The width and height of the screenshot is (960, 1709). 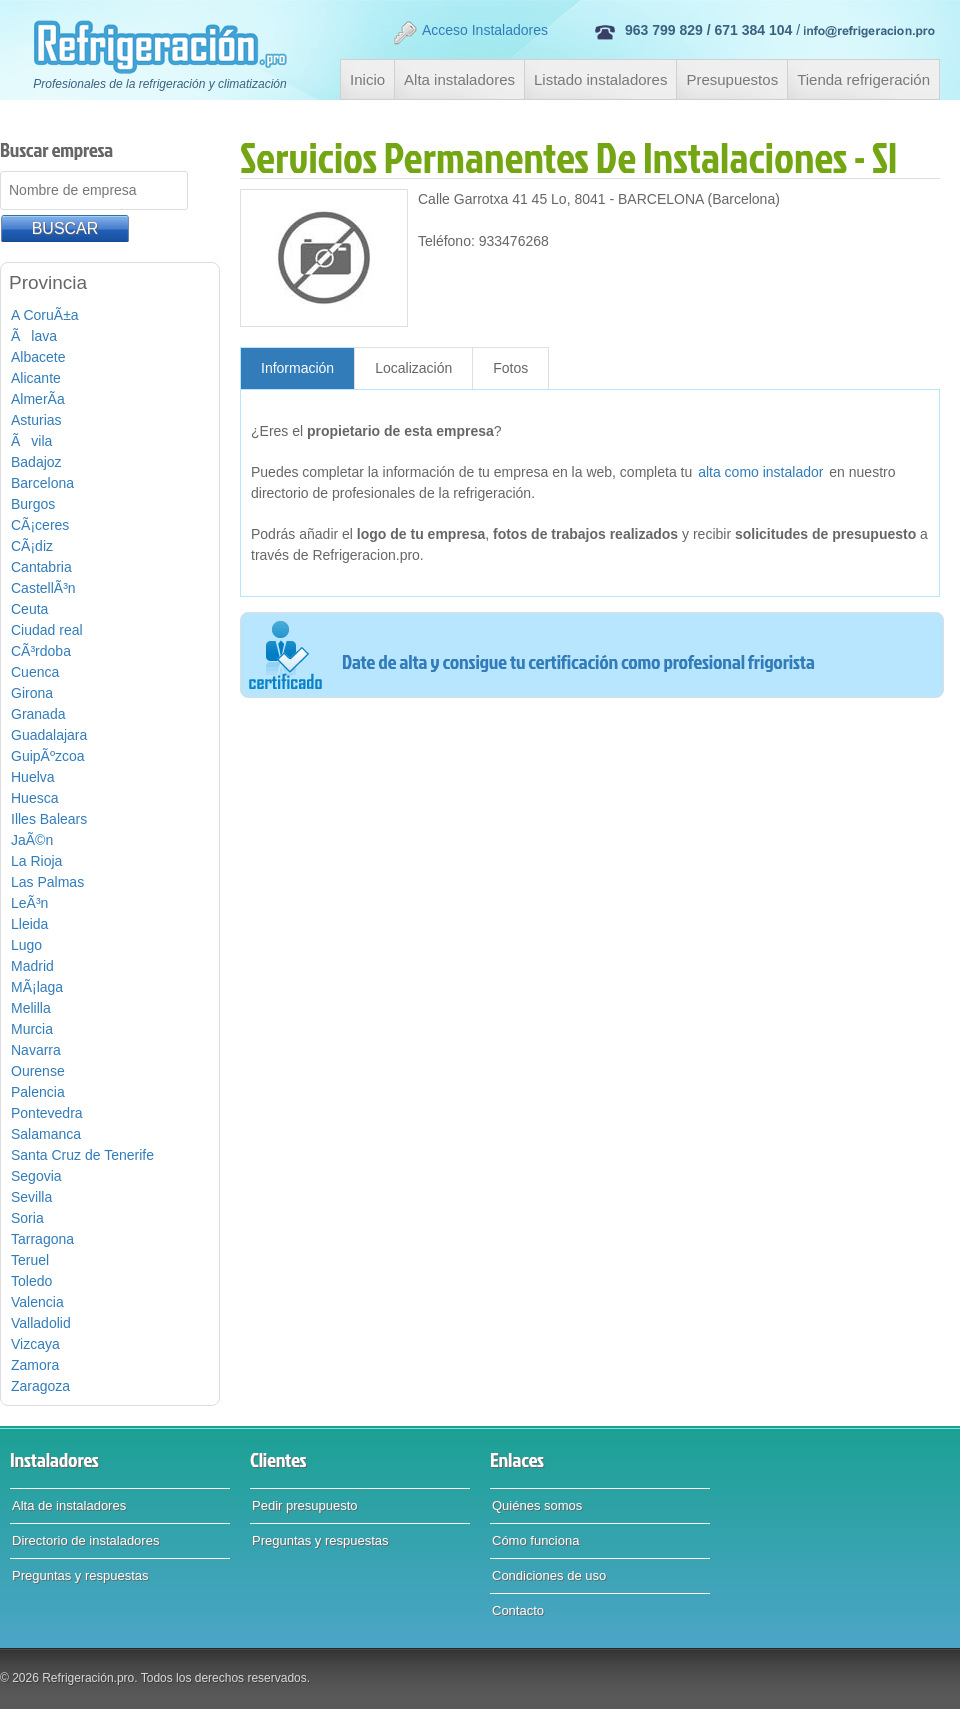 I want to click on LeÃ³n, so click(x=29, y=903).